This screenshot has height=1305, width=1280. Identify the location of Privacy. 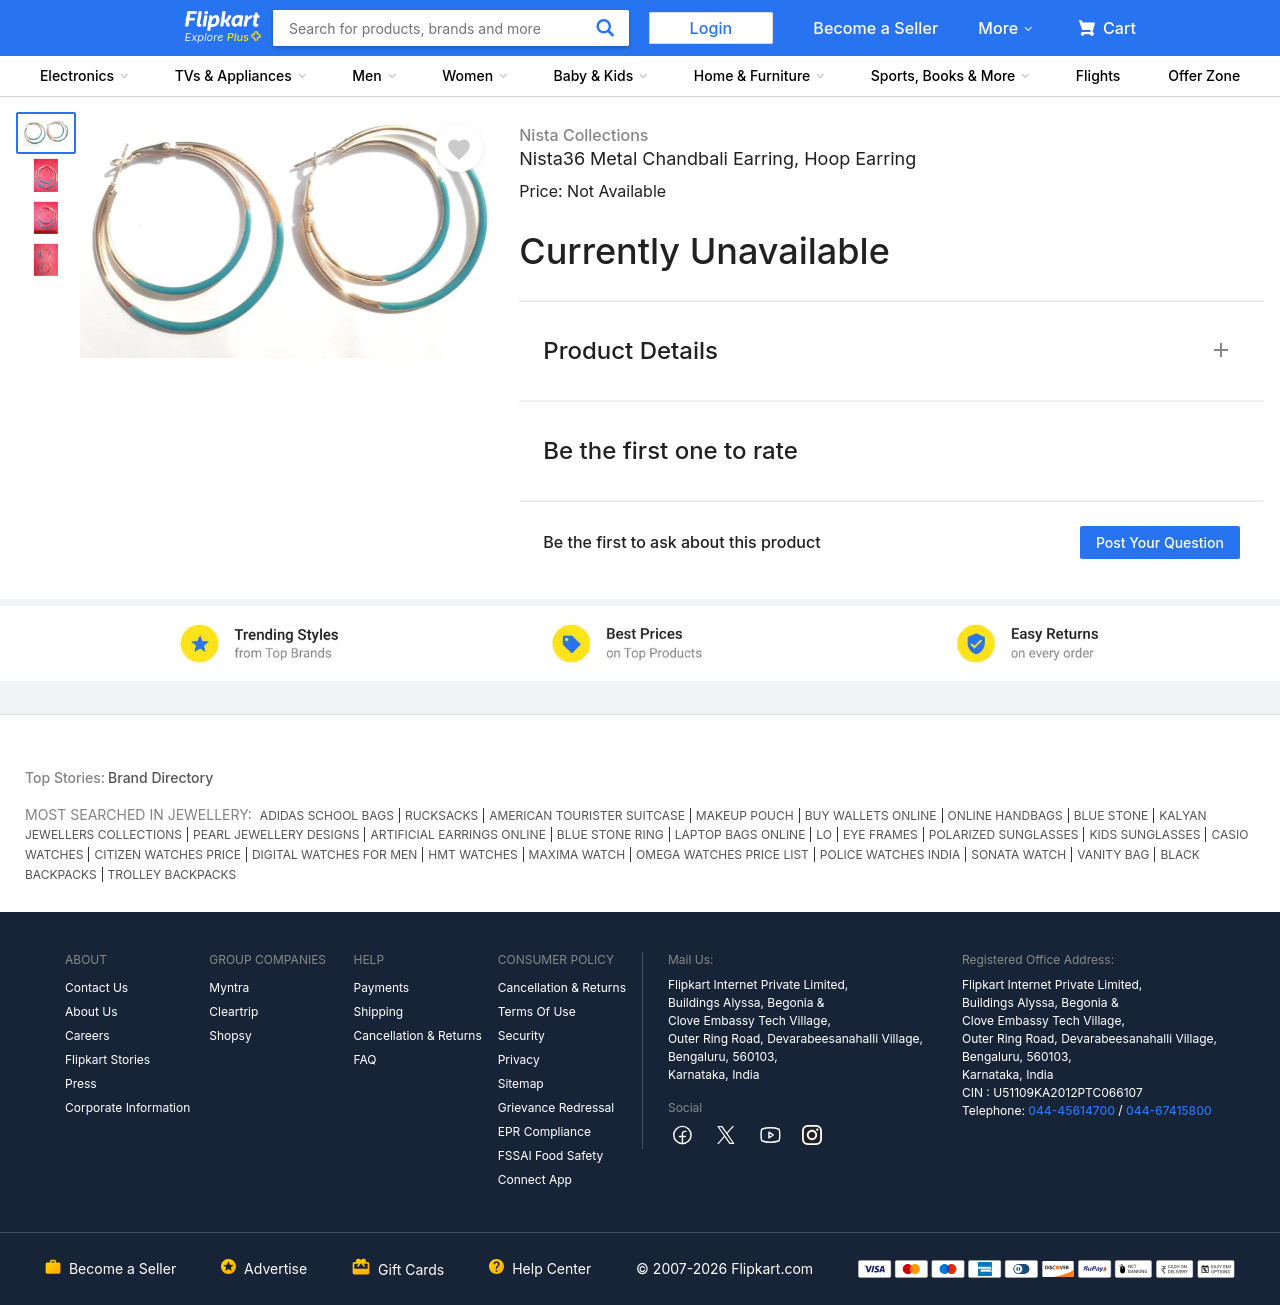
(519, 1059).